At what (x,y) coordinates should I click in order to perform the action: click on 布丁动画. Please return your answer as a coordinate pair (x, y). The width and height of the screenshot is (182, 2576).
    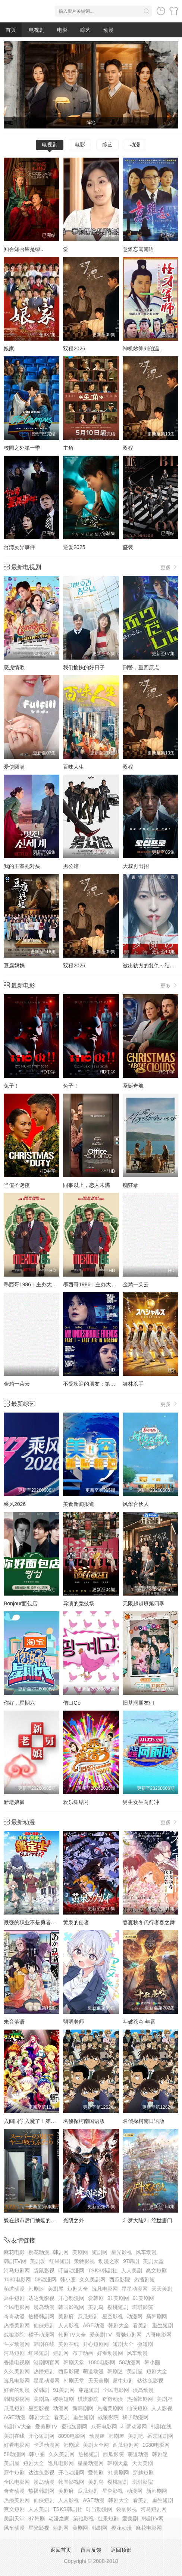
    Looking at the image, I should click on (82, 2353).